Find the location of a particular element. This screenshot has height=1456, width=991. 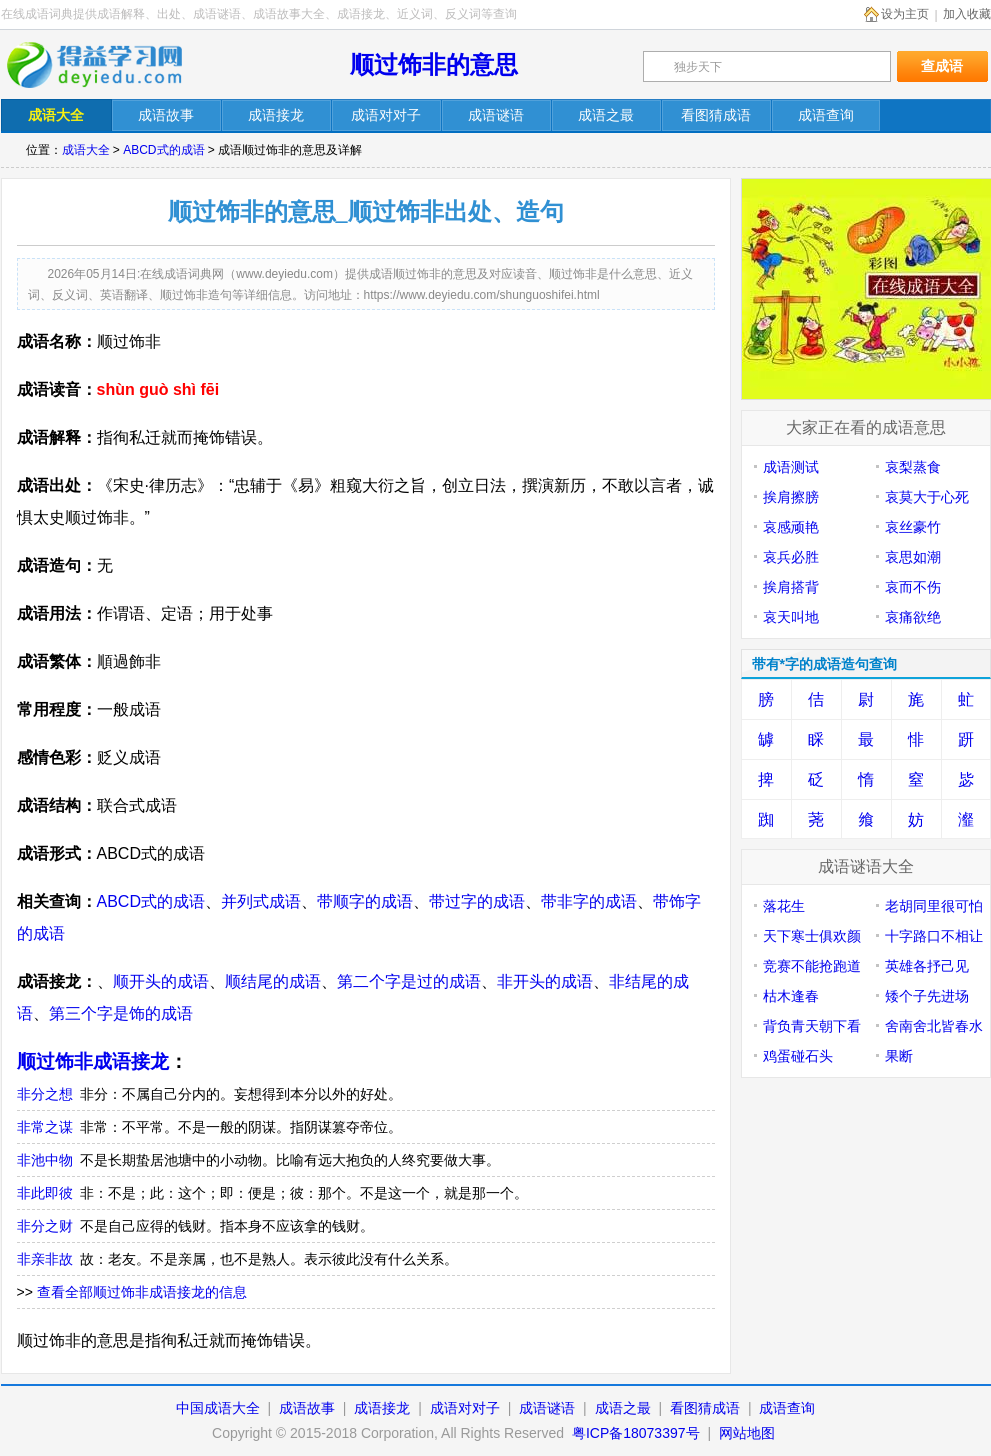

顺过饰非成语接龙 is located at coordinates (93, 1061).